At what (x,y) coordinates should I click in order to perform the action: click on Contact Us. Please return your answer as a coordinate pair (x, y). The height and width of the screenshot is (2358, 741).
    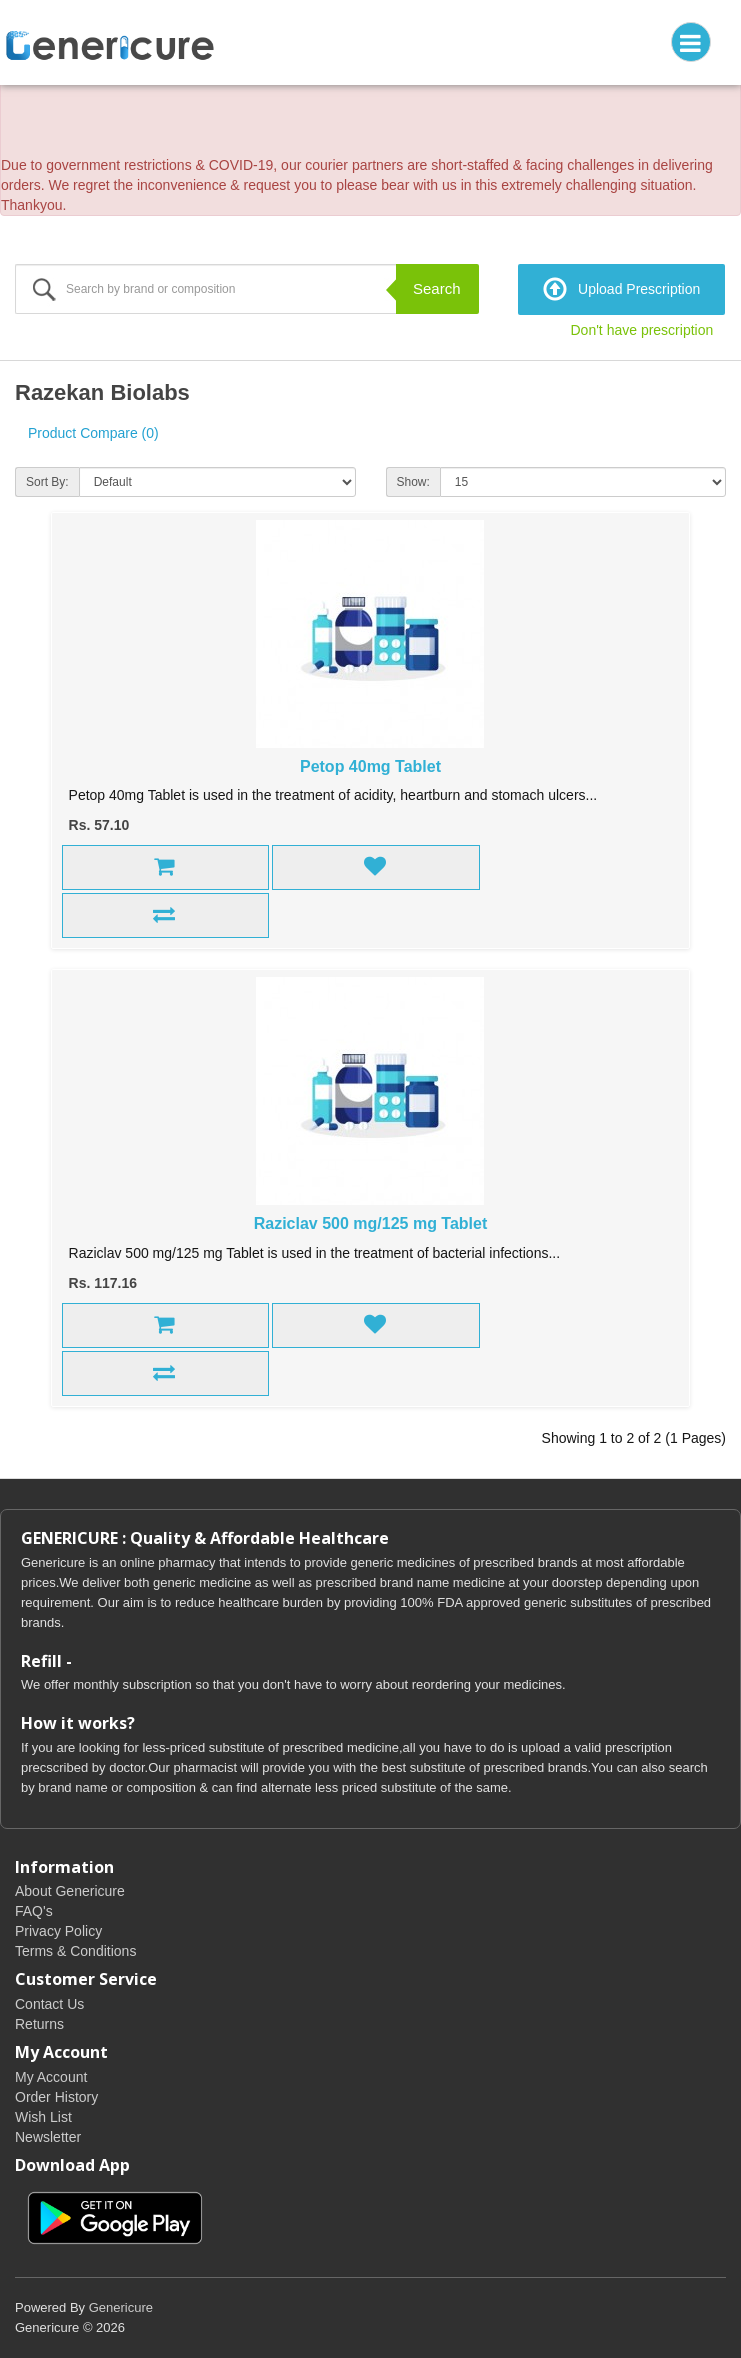
    Looking at the image, I should click on (49, 2004).